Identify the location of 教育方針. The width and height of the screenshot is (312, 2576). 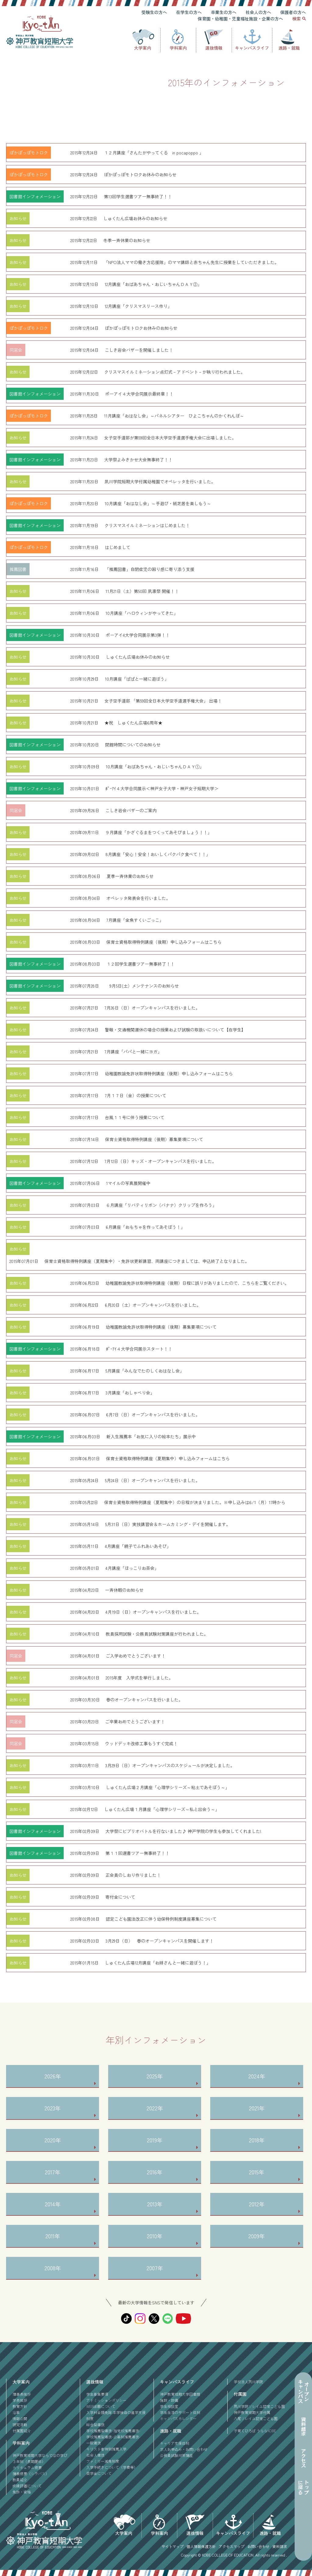
(19, 2406).